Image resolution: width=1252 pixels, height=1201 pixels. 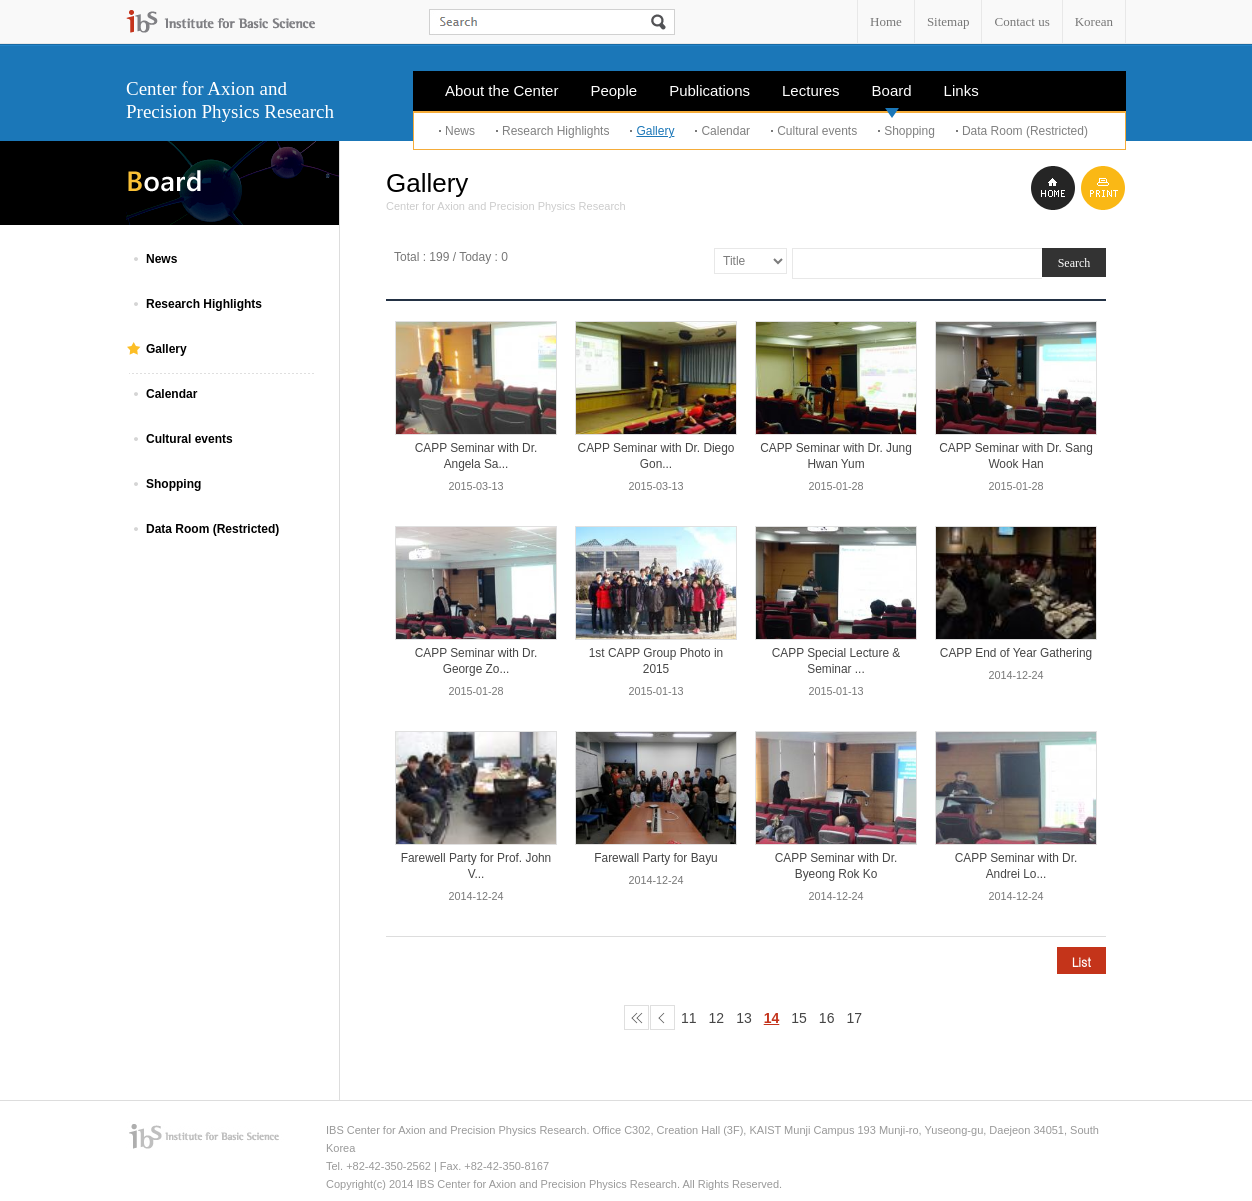 What do you see at coordinates (836, 661) in the screenshot?
I see `CAPP Special Lecture & Seminar ...` at bounding box center [836, 661].